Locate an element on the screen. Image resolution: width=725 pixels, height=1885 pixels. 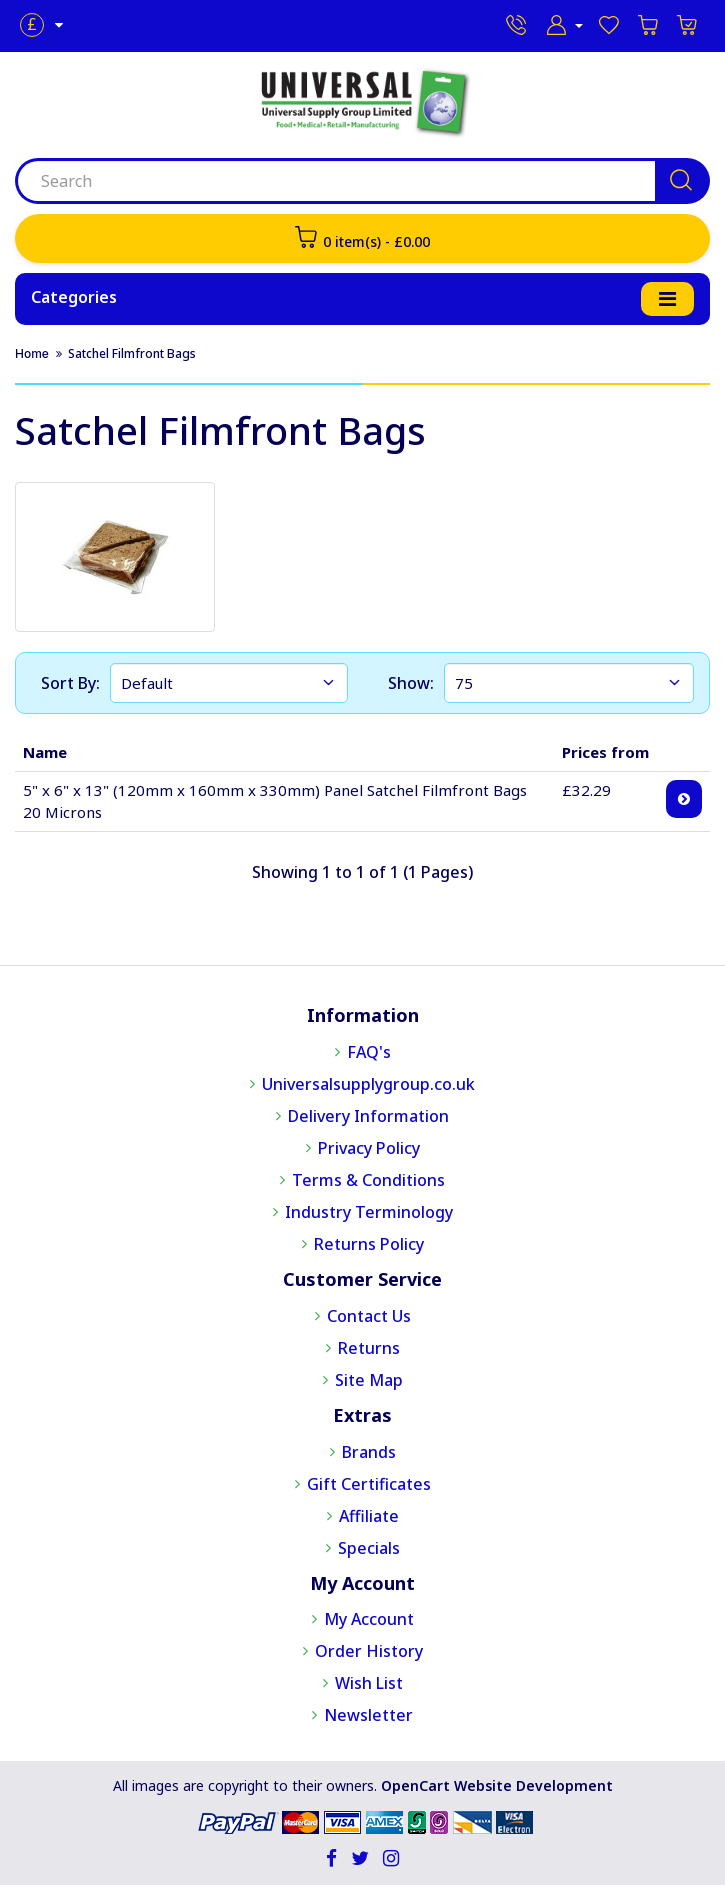
Wish List is located at coordinates (369, 1683).